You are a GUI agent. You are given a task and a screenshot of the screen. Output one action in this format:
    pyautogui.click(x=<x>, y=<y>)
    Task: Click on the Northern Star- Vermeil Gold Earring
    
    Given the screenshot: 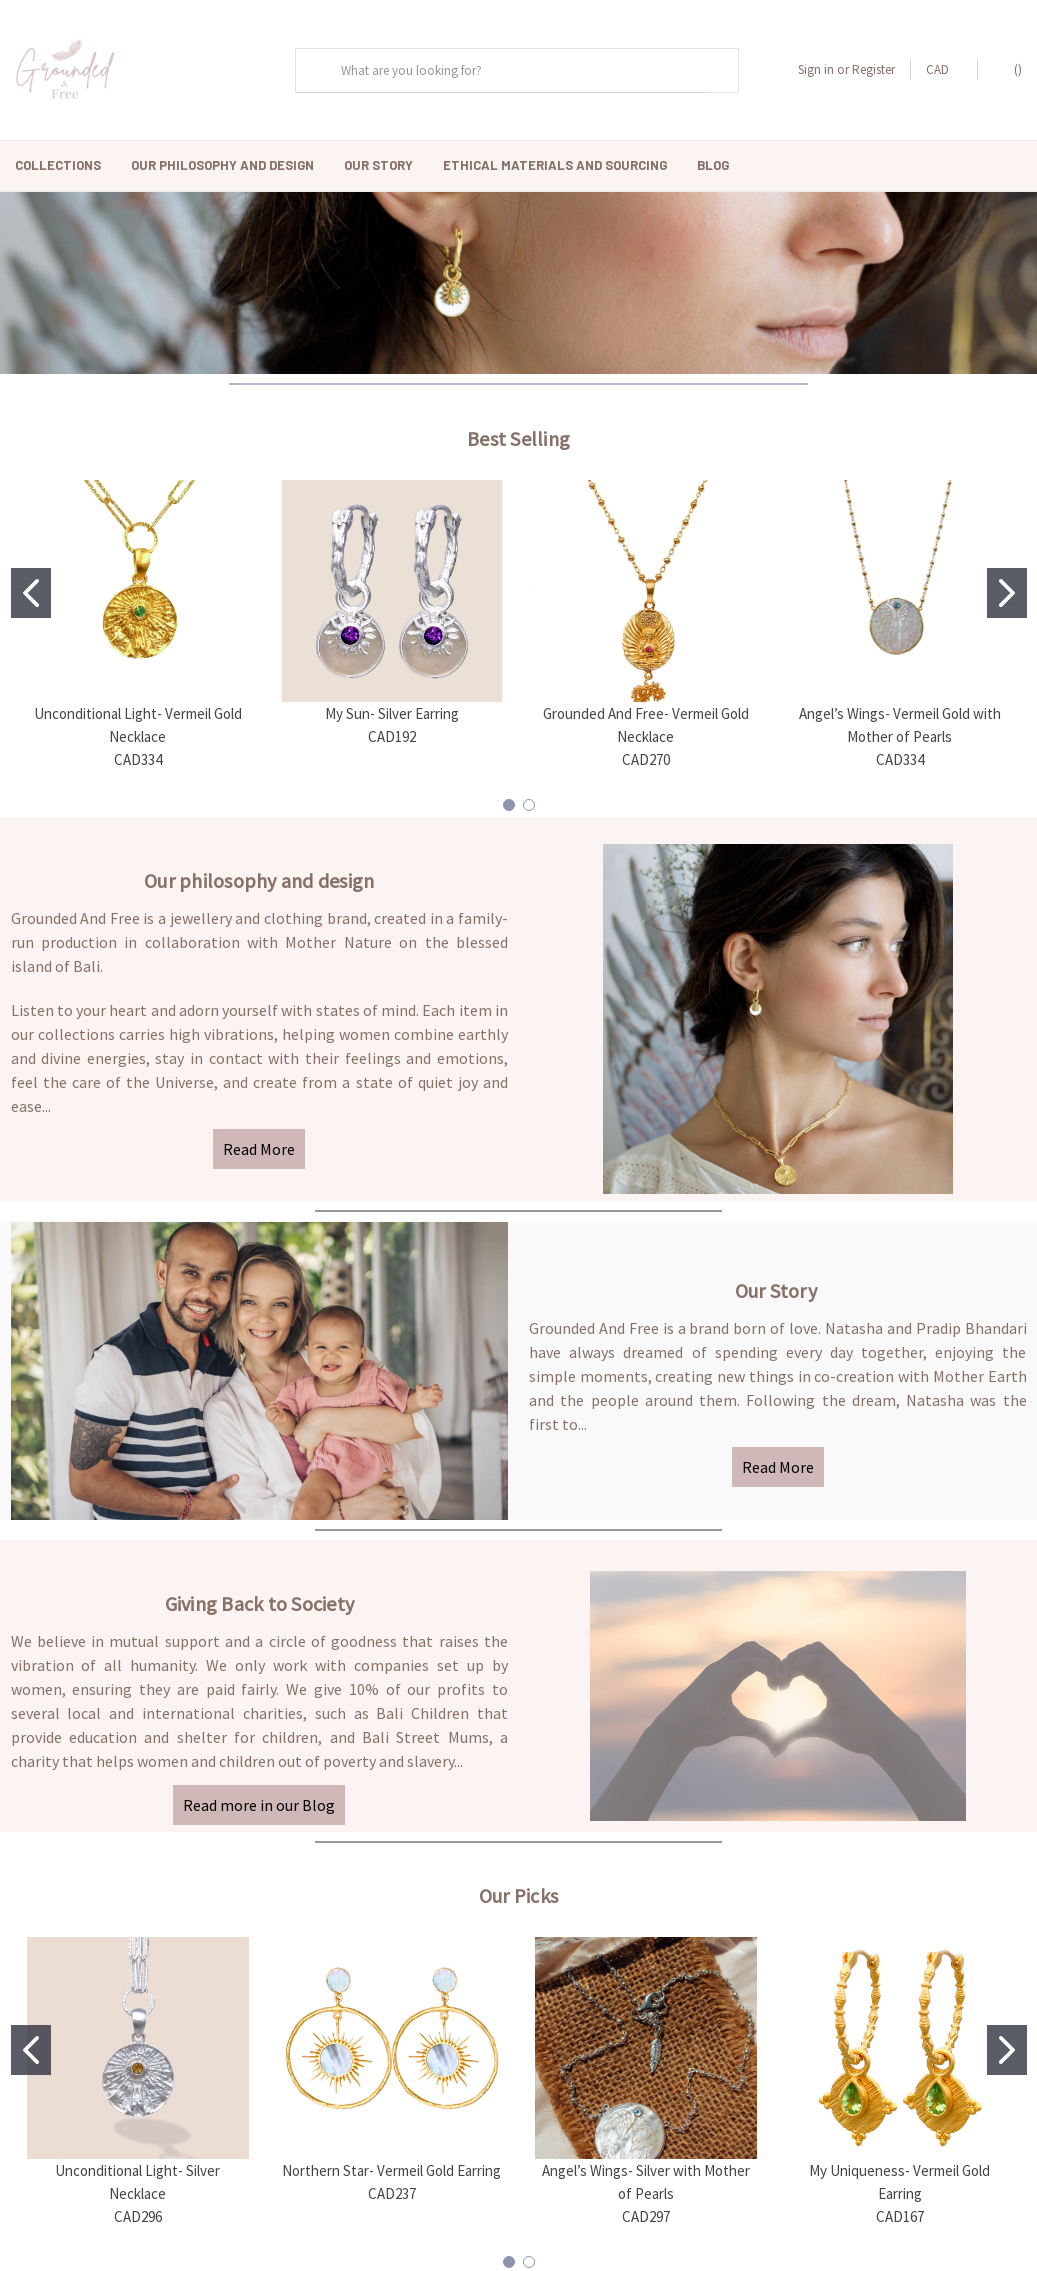 What is the action you would take?
    pyautogui.click(x=391, y=2161)
    